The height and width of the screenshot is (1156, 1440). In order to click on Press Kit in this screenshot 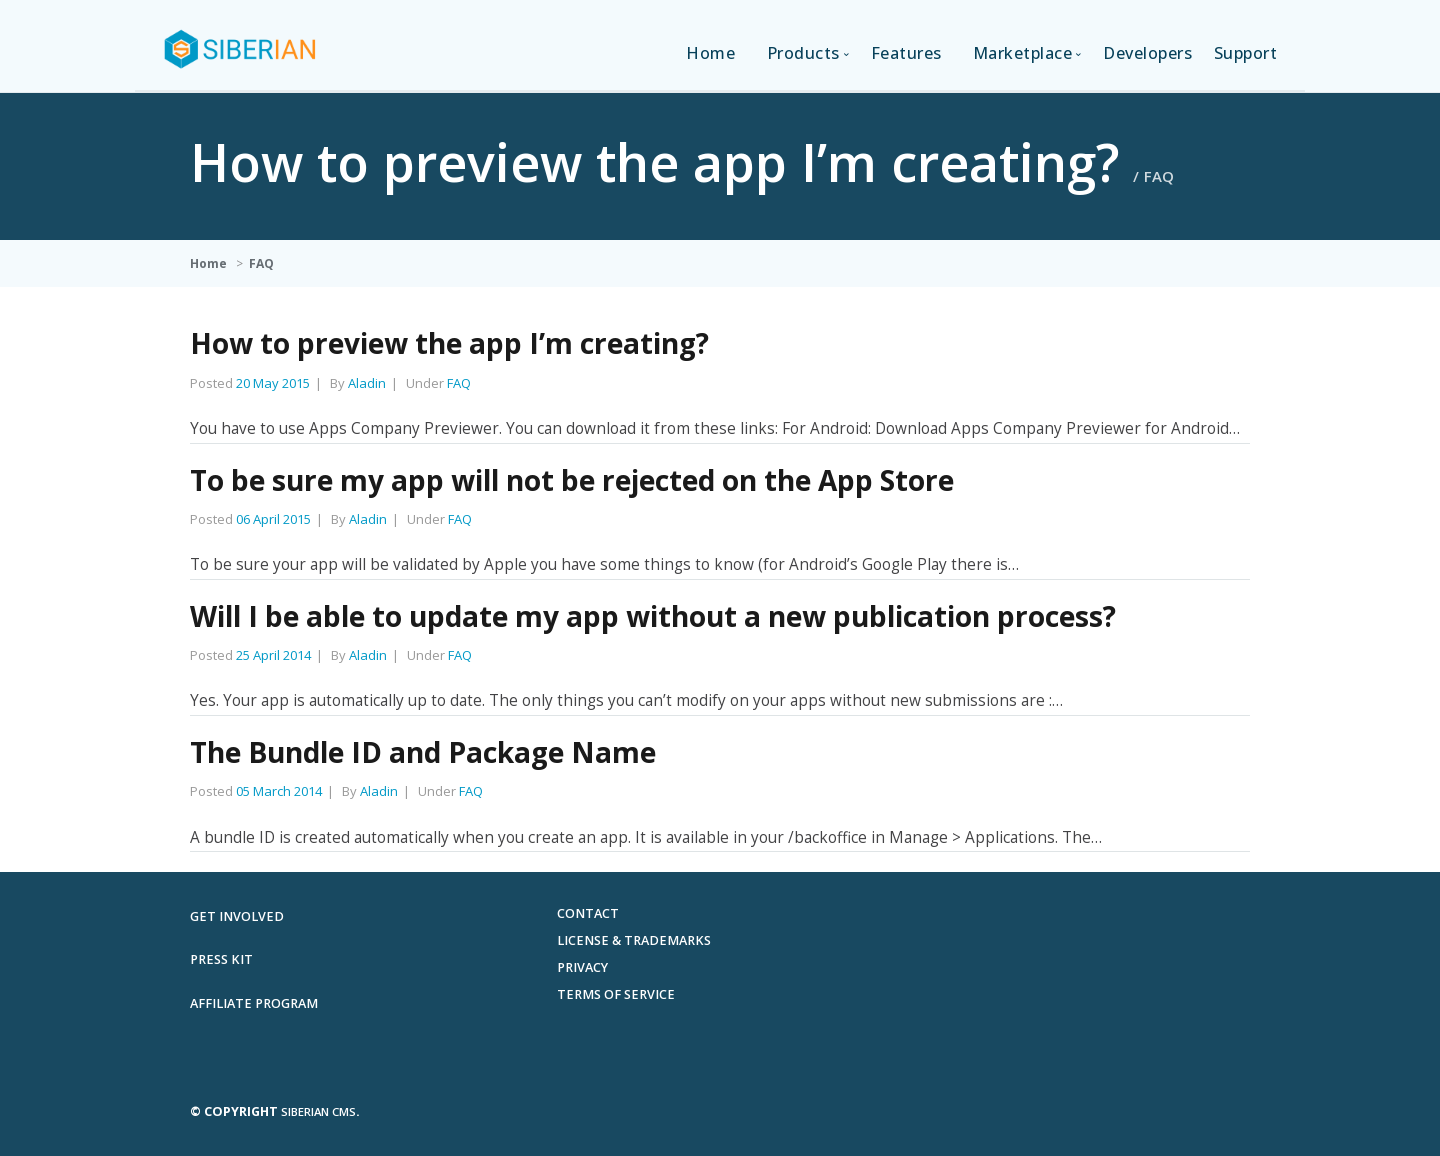, I will do `click(221, 959)`.